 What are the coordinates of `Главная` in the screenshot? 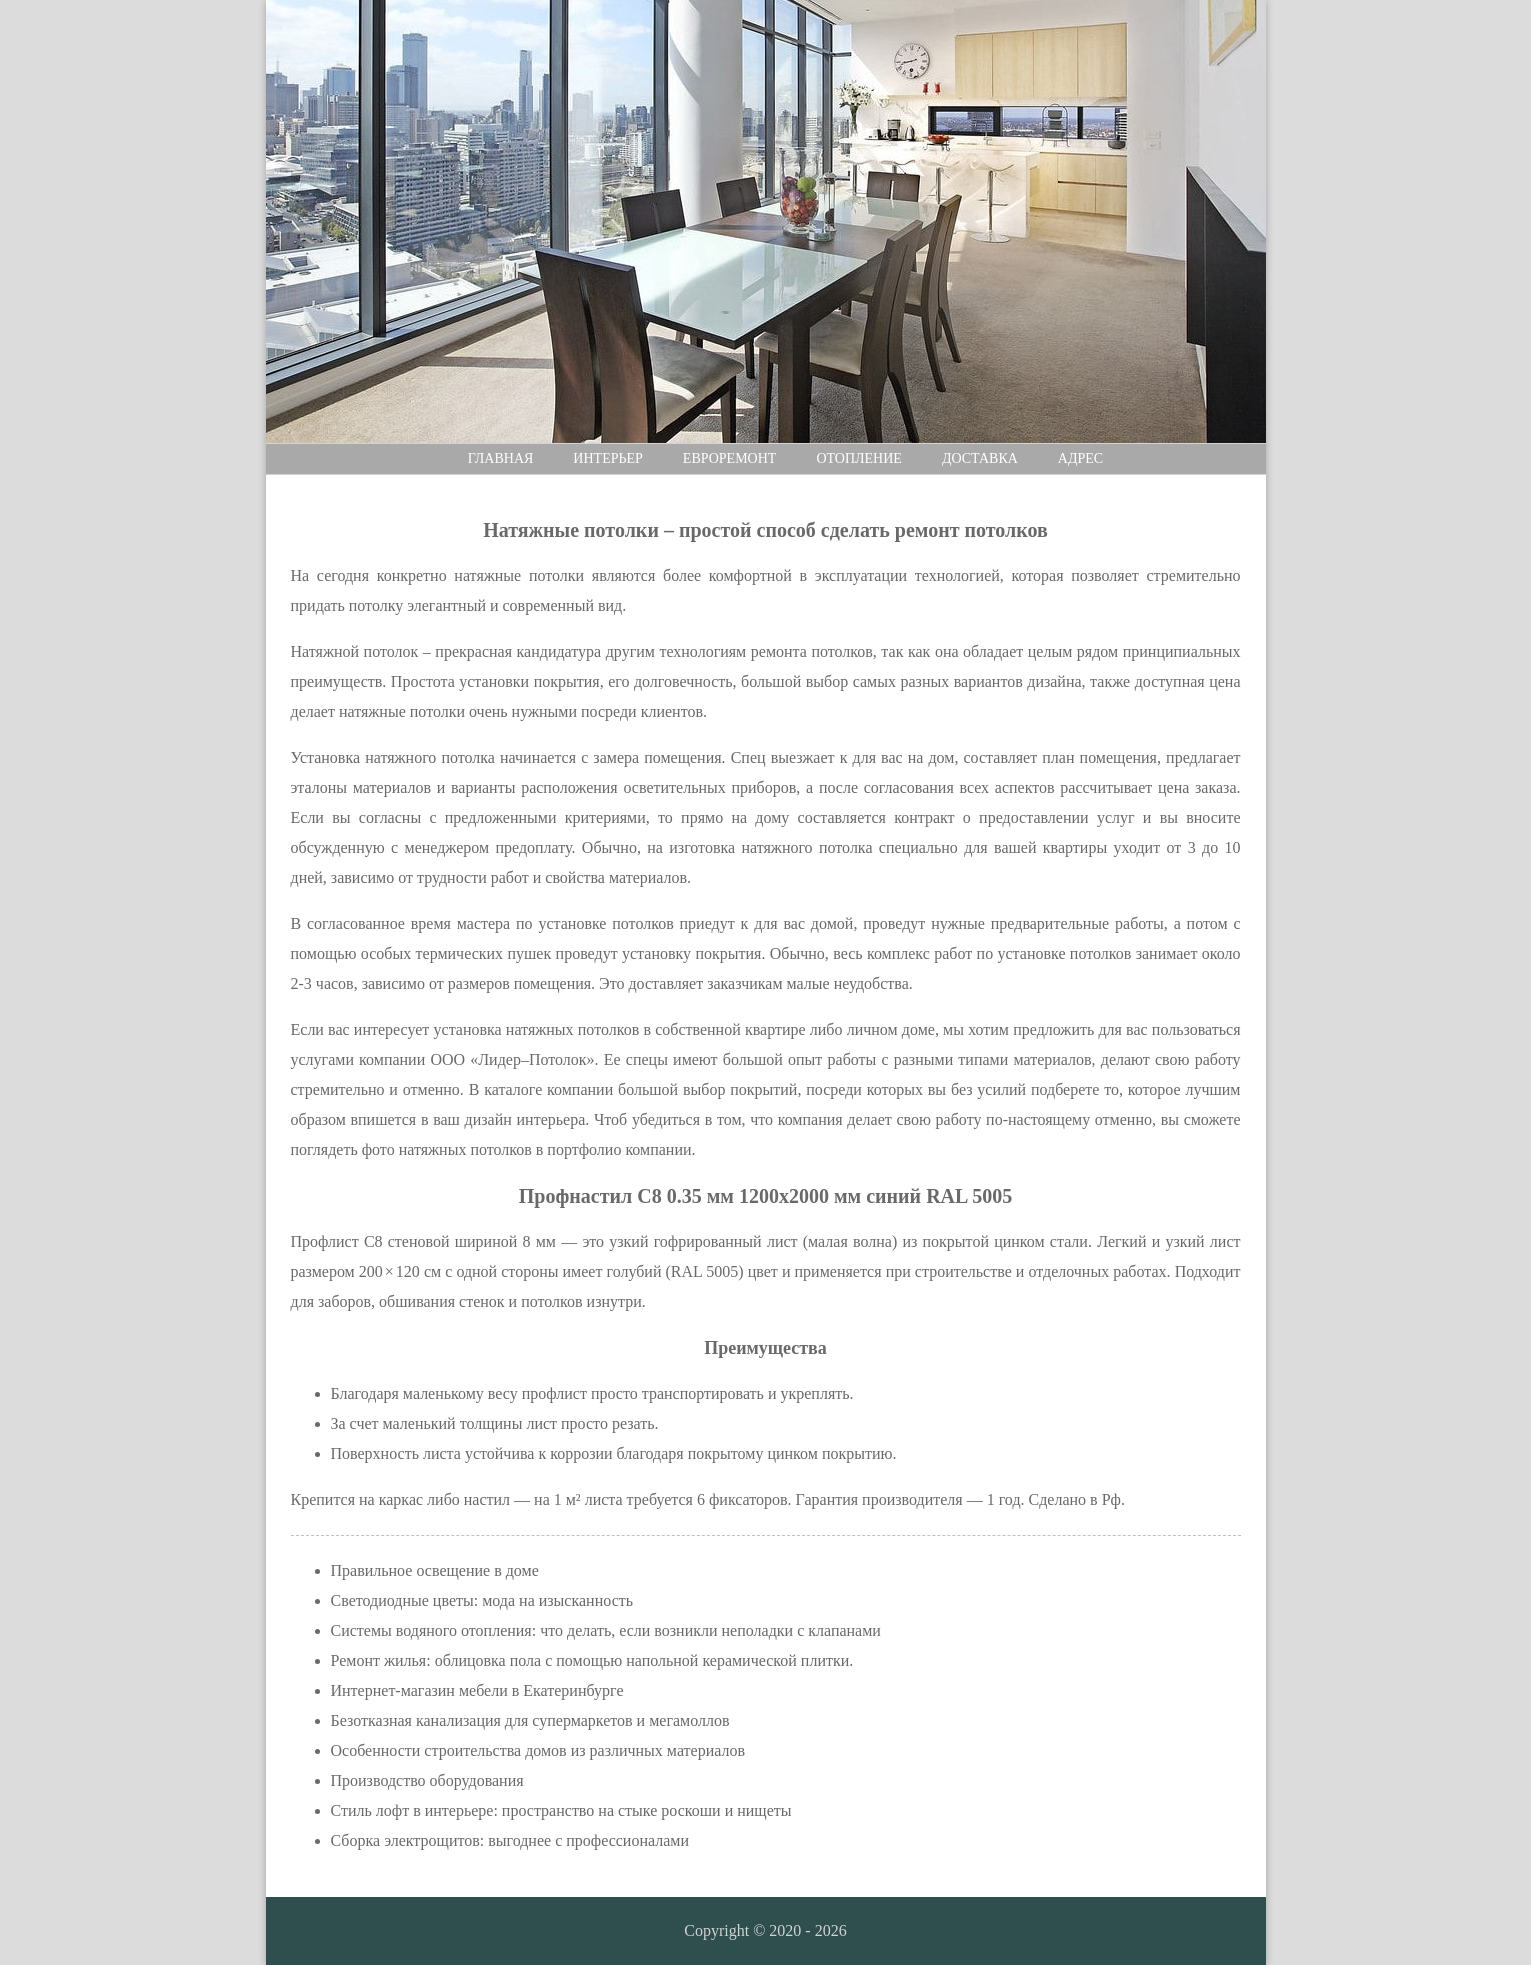 It's located at (501, 458).